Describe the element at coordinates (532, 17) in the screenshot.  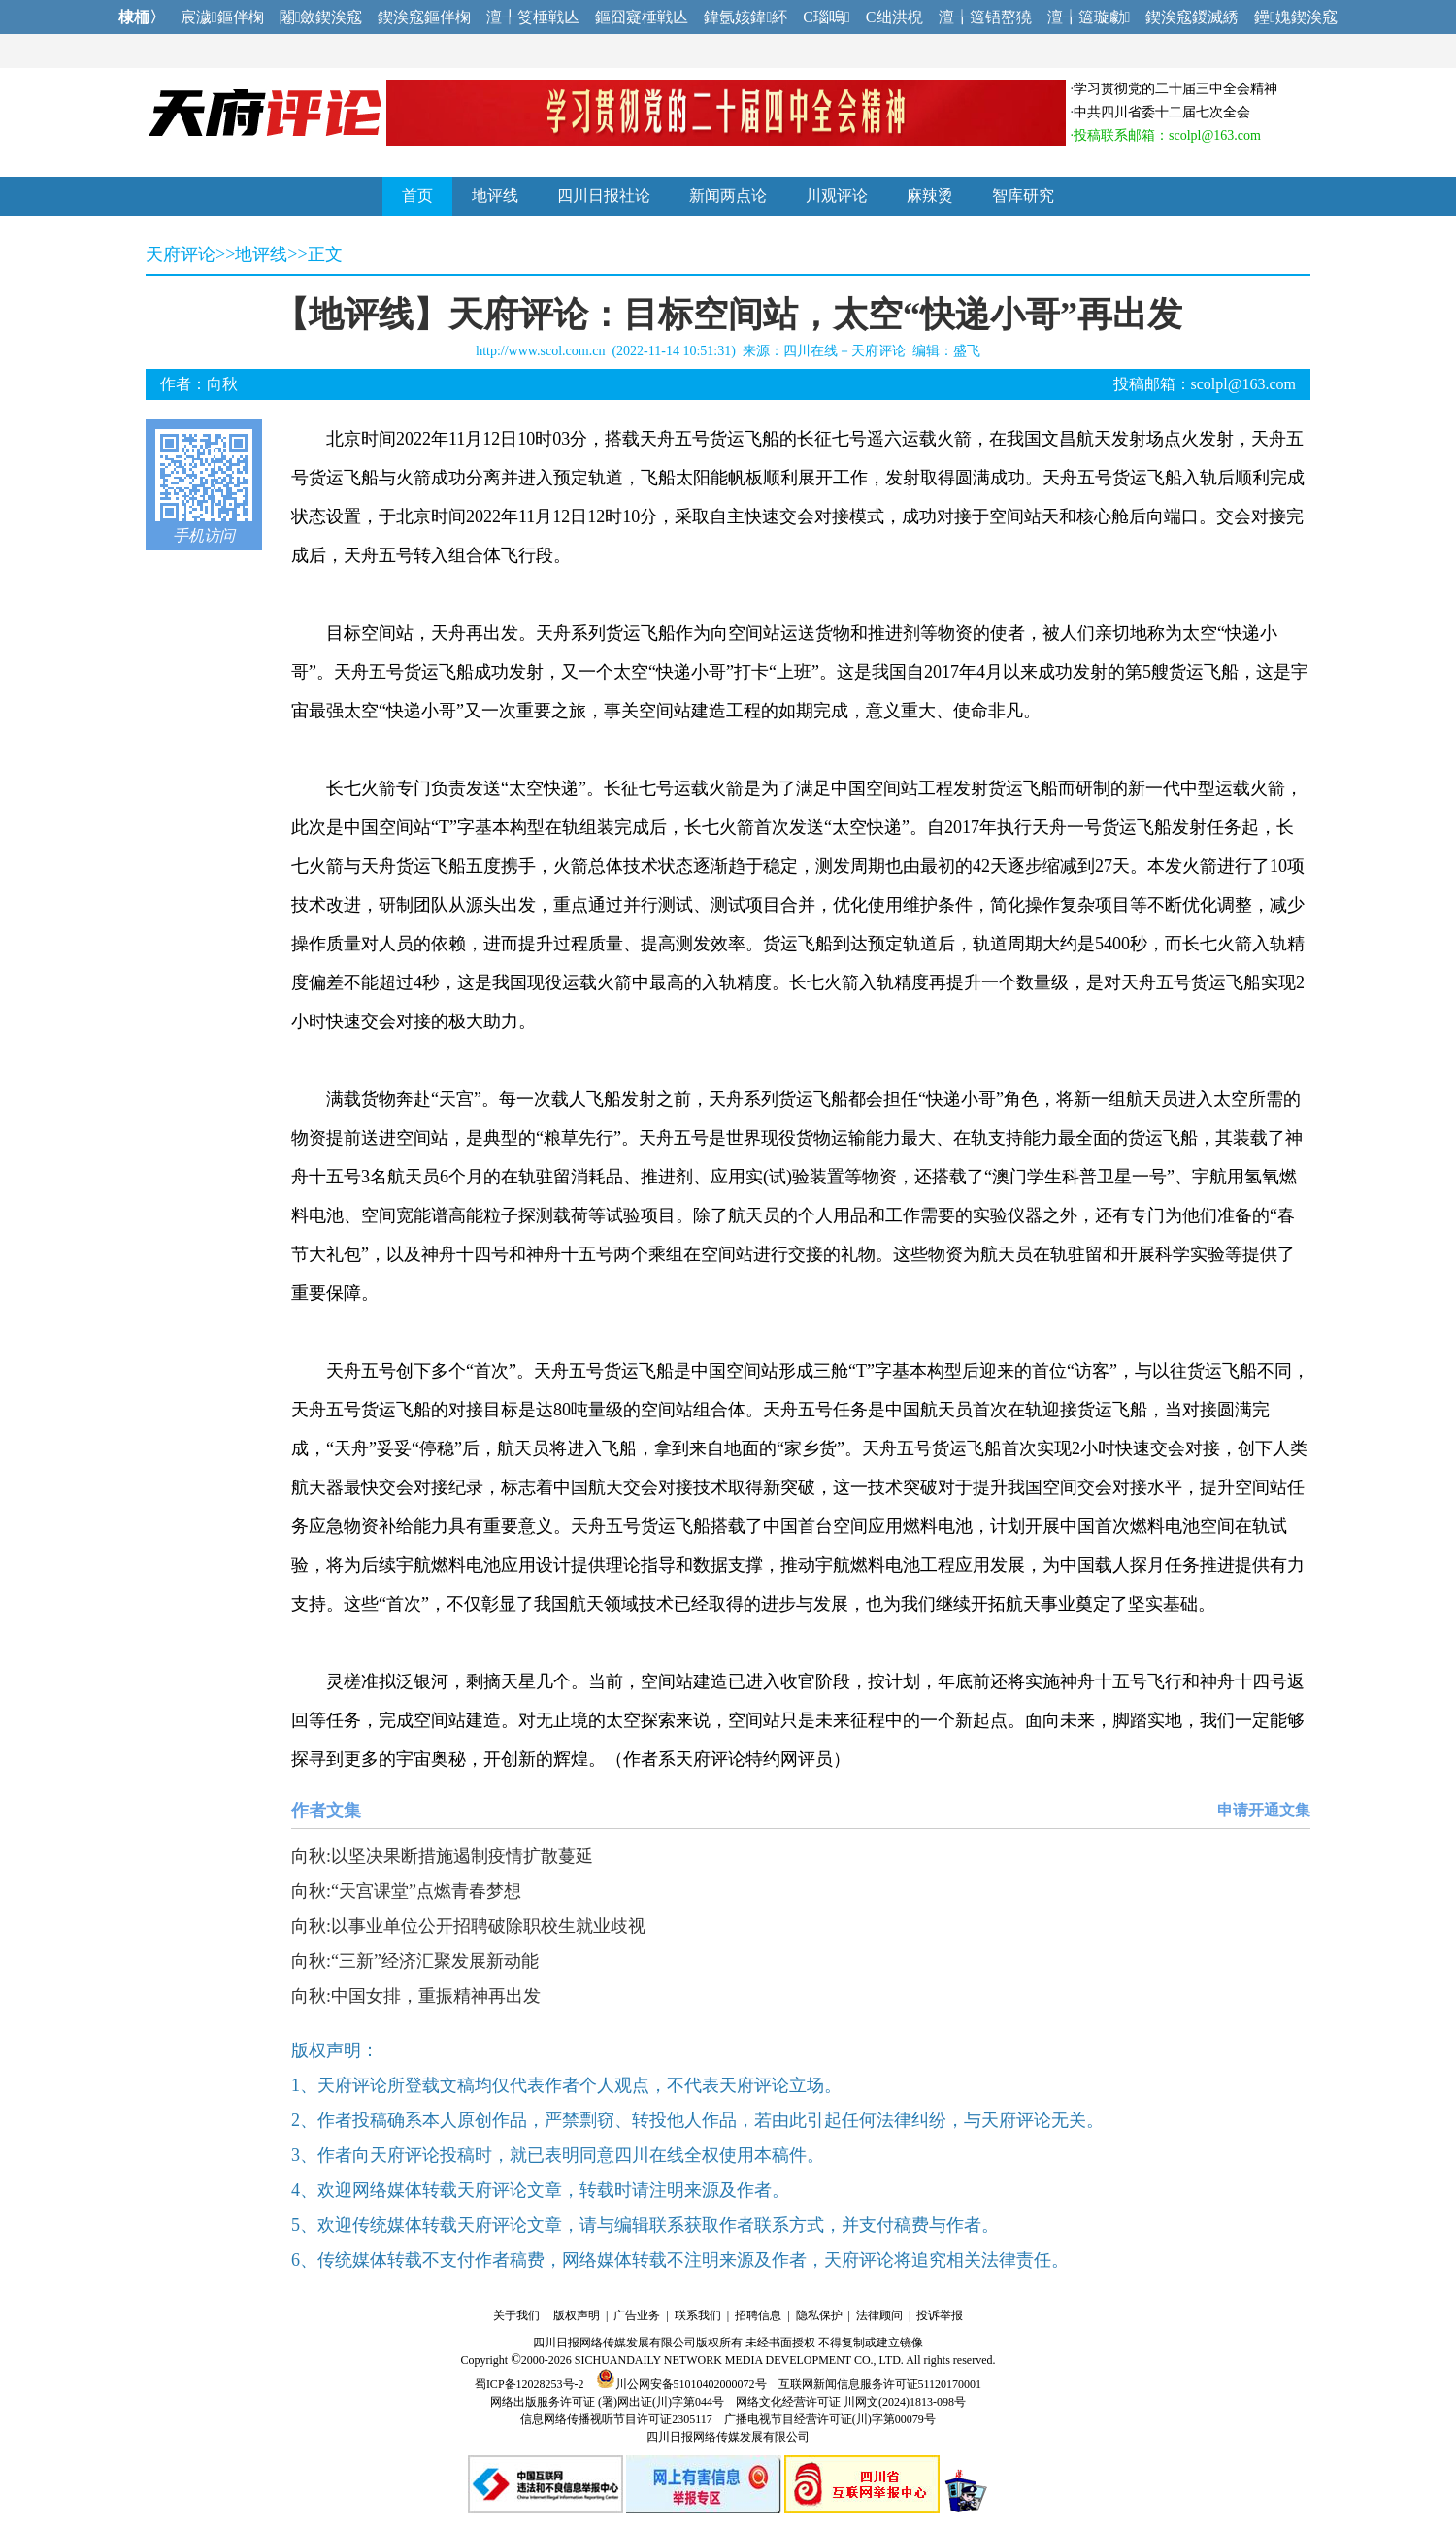
I see `澶╀笅棰戦亾` at that location.